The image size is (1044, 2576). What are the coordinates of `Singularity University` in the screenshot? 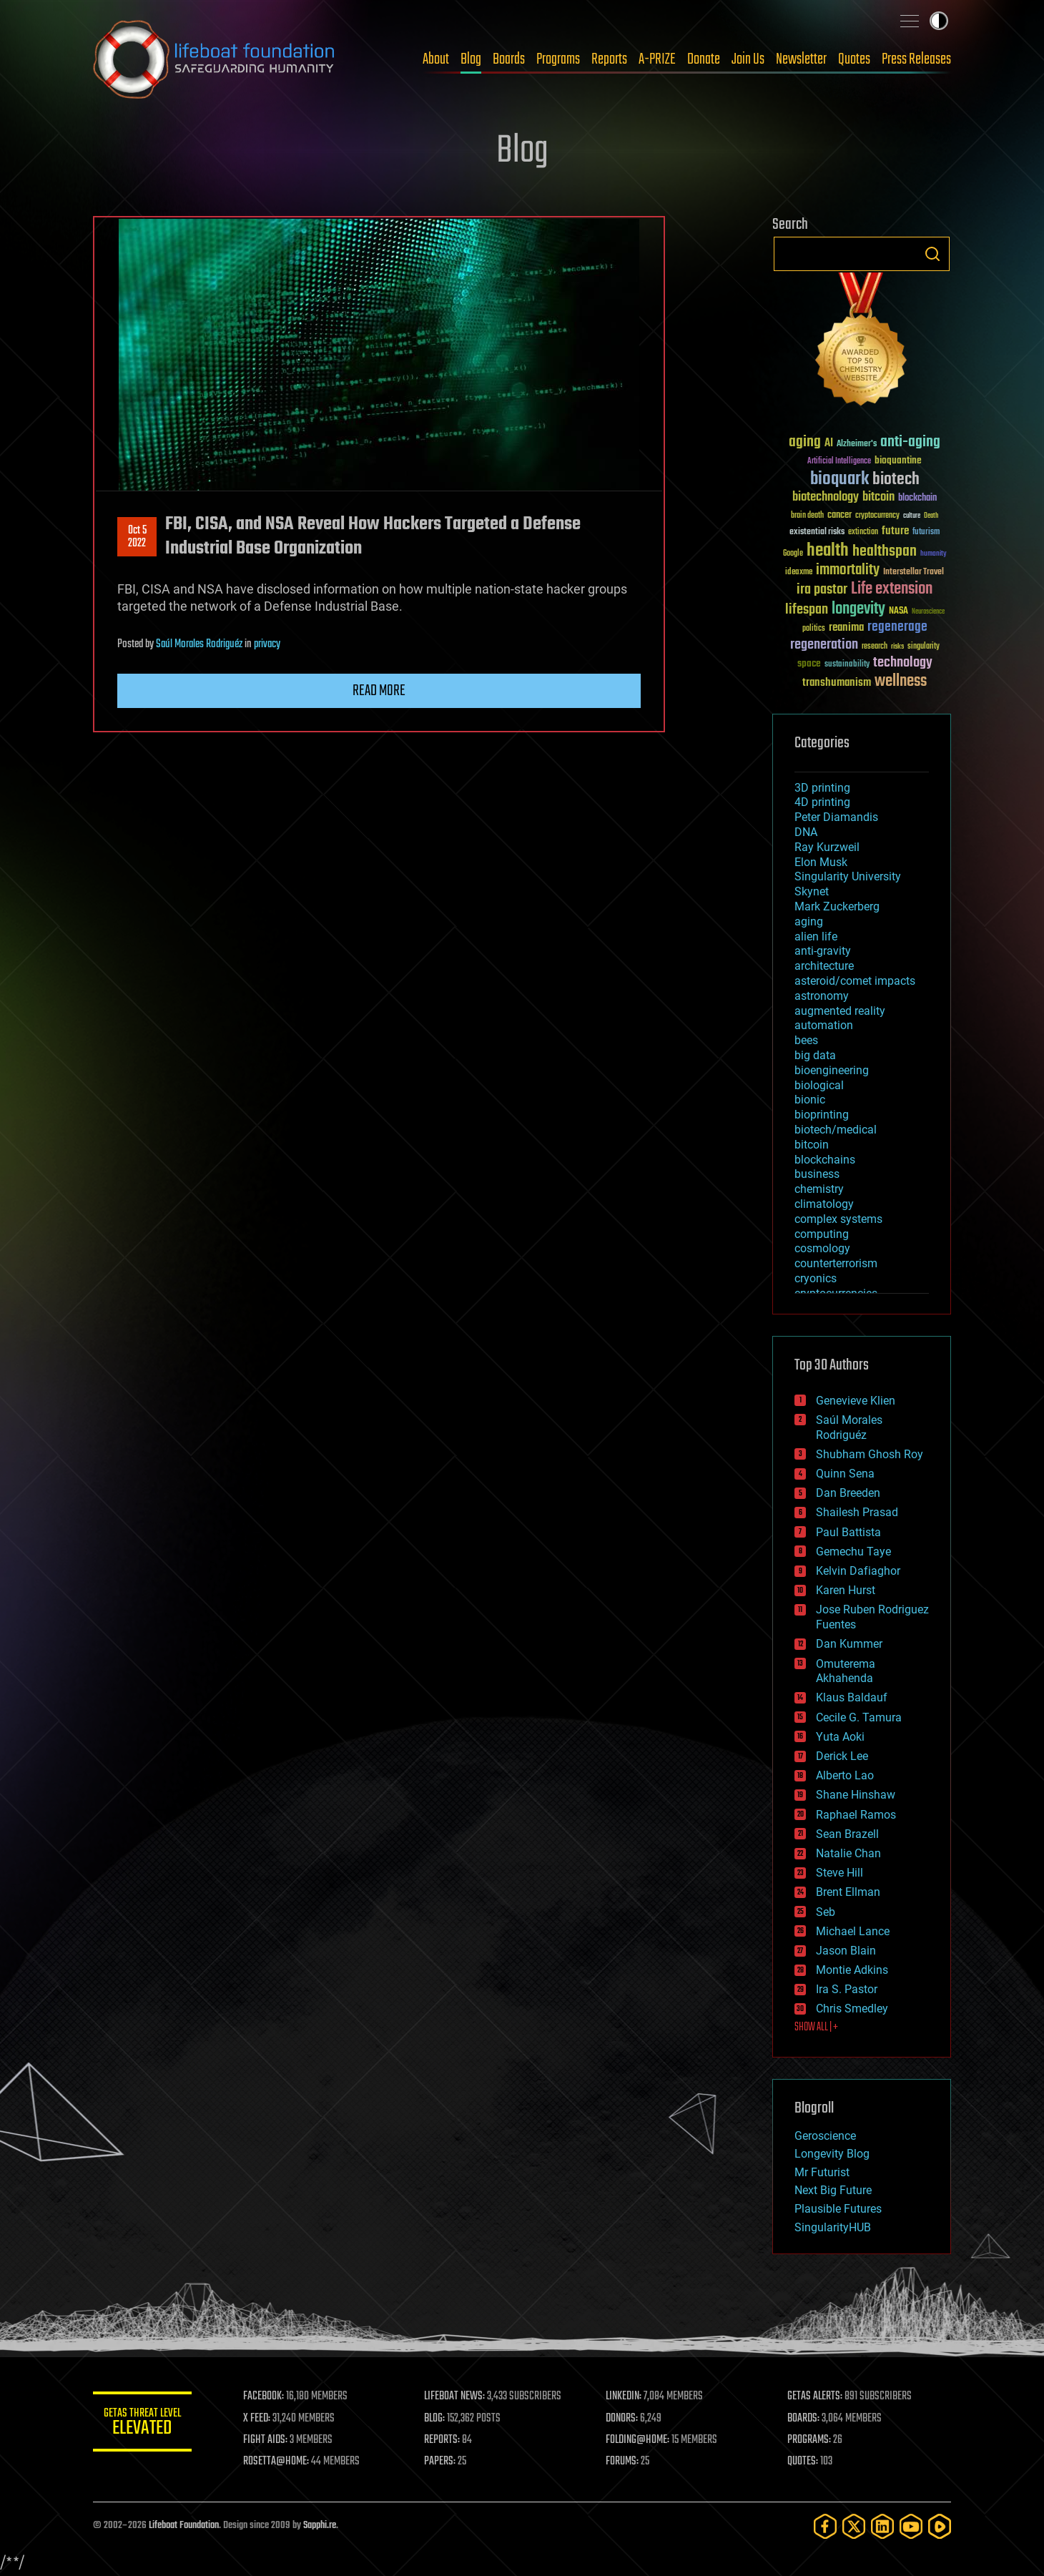 It's located at (847, 876).